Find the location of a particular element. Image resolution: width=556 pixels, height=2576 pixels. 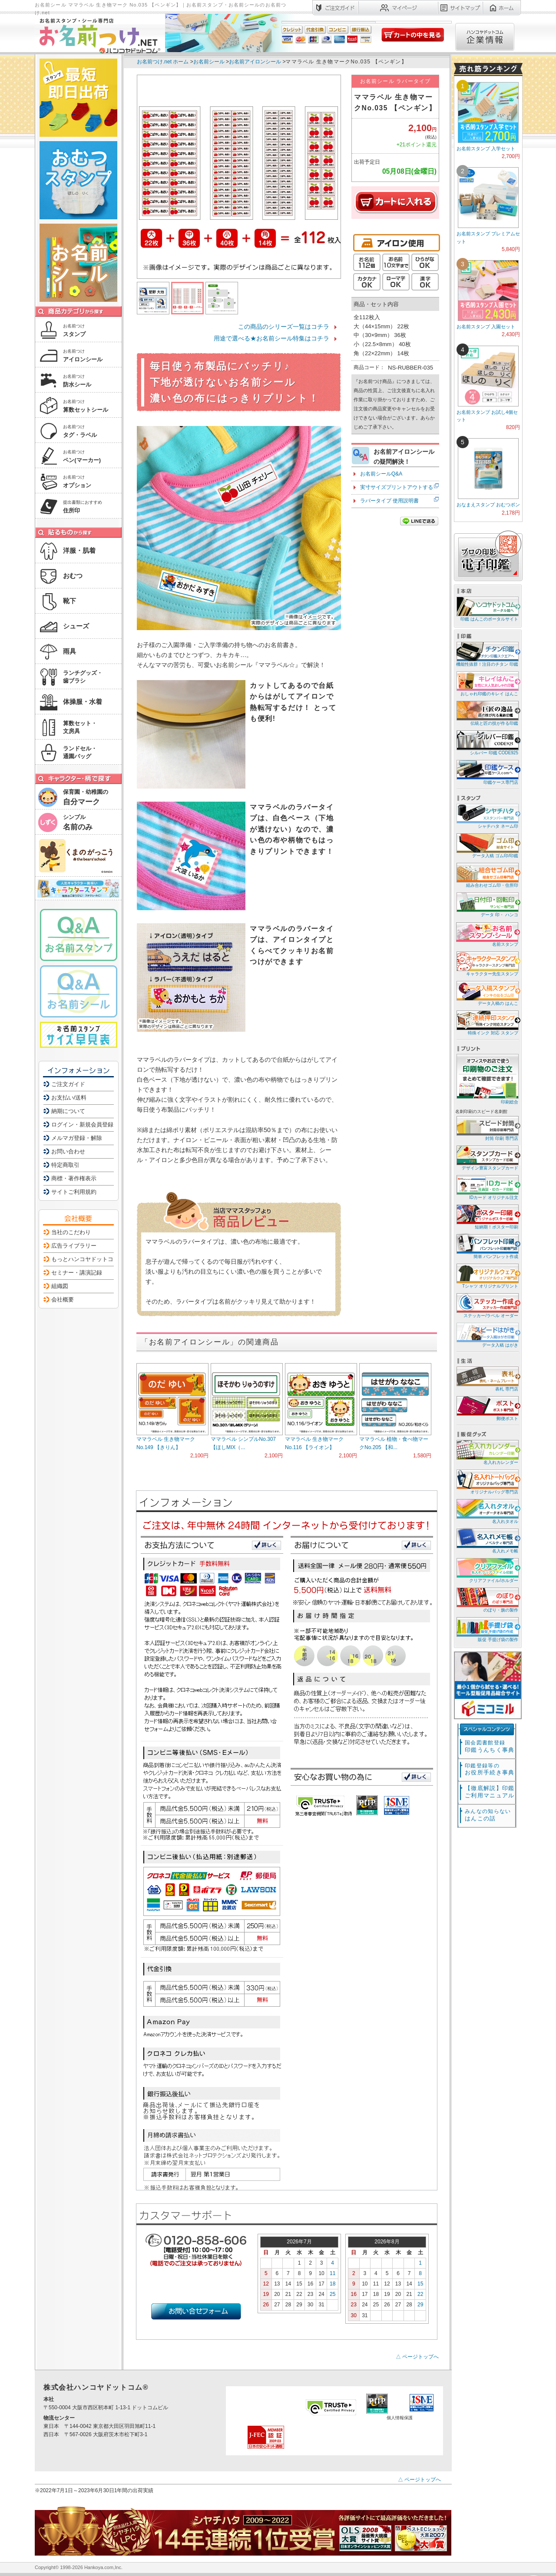

短納期！ポスター印刷 is located at coordinates (486, 1216).